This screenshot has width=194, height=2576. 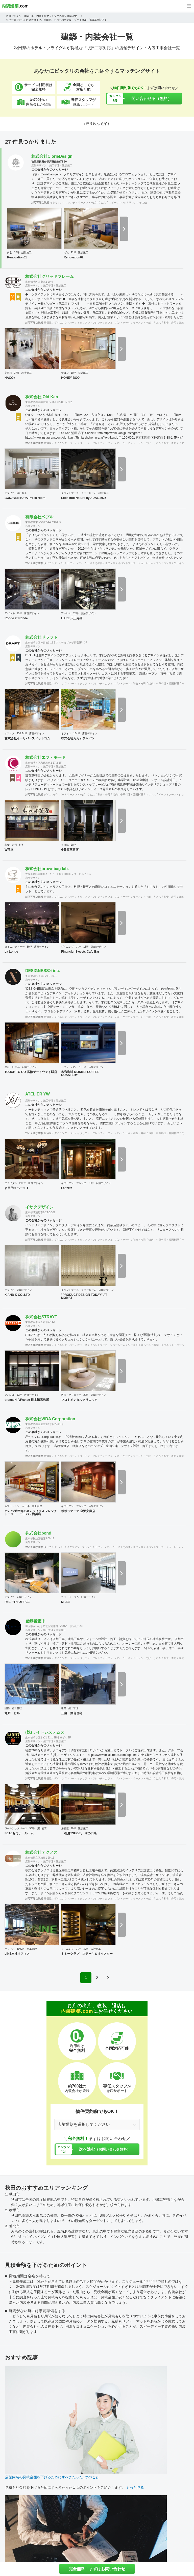 What do you see at coordinates (51, 156) in the screenshot?
I see `株式会社ClorieDesign` at bounding box center [51, 156].